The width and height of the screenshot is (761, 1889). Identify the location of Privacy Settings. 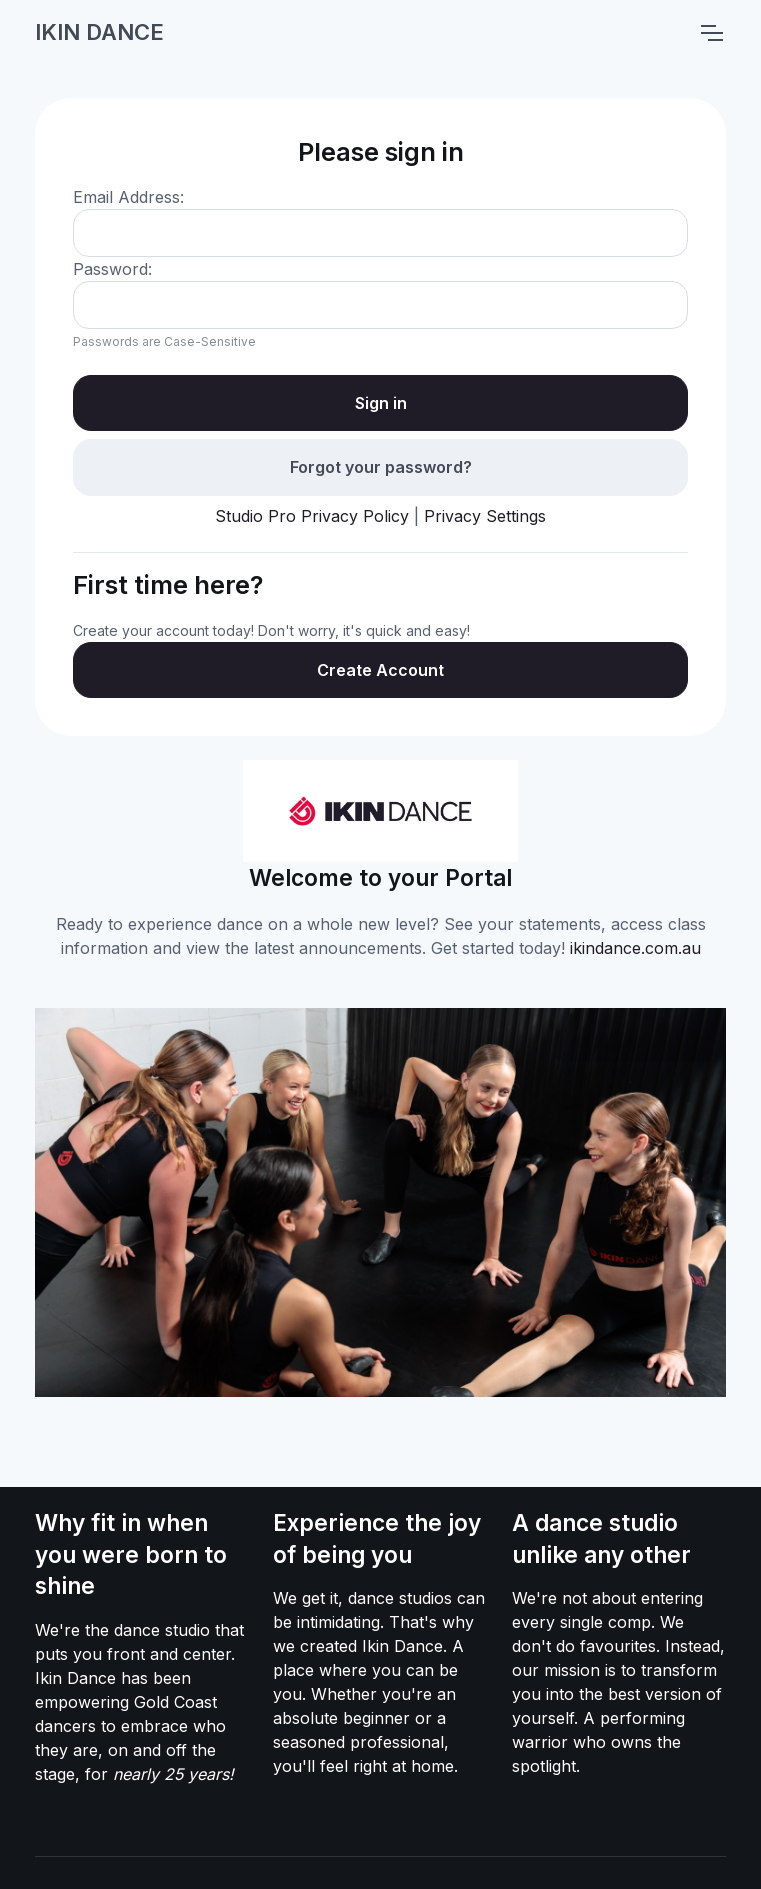
(485, 516).